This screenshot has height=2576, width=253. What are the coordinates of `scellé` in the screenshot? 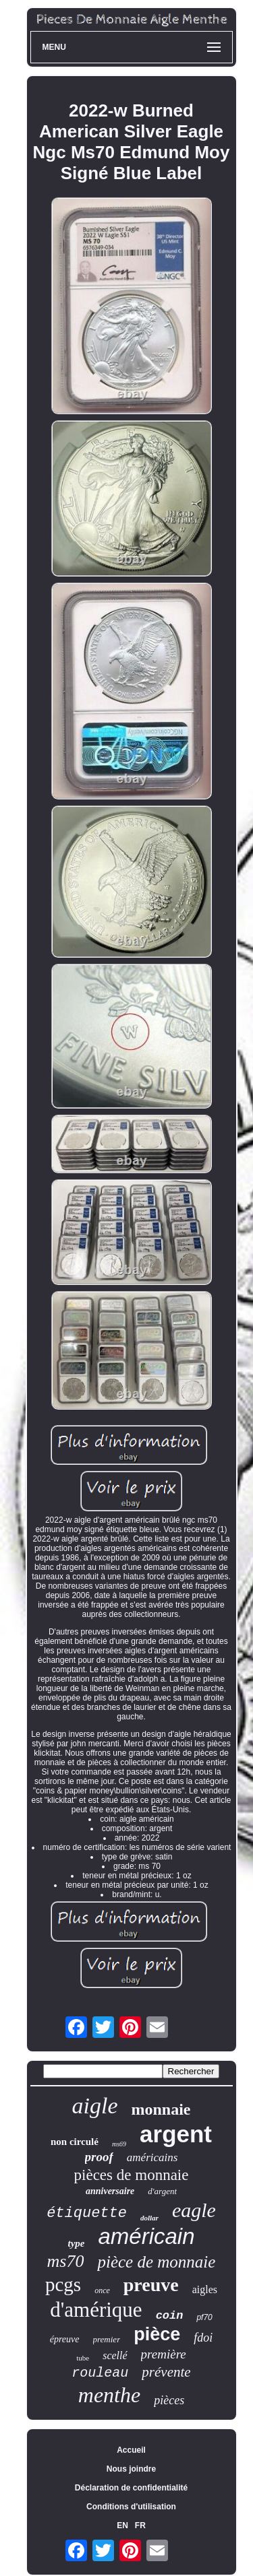 It's located at (115, 2355).